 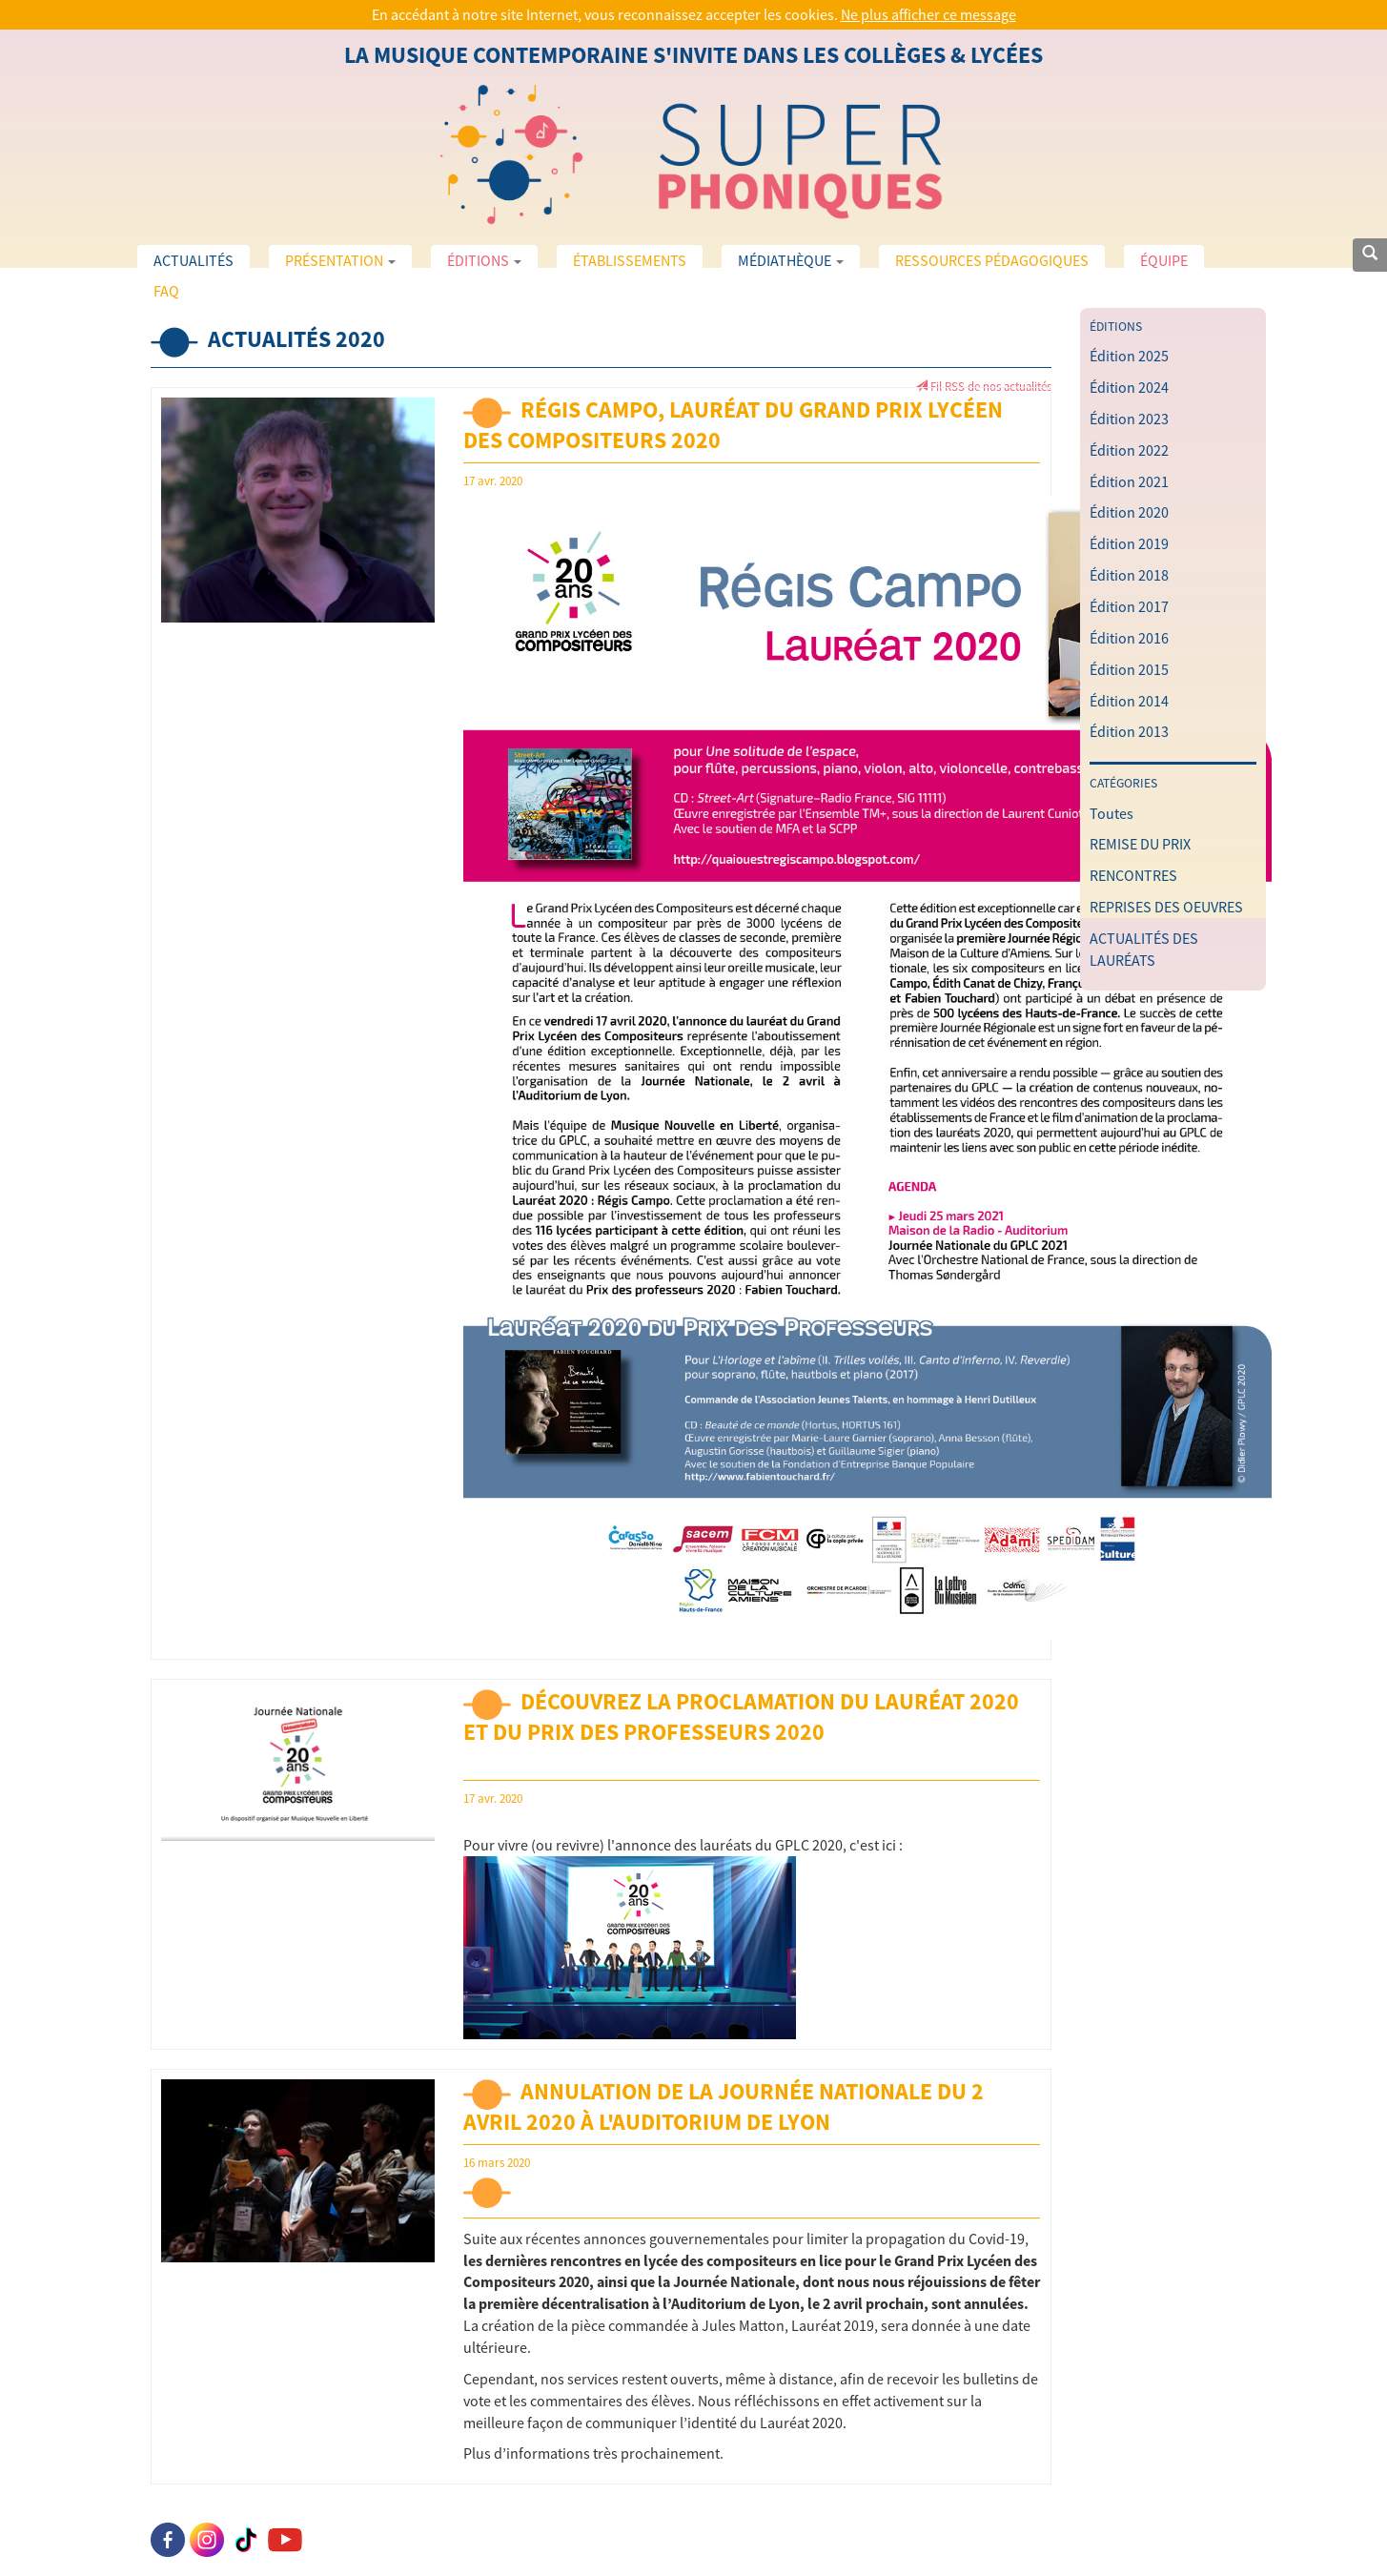 I want to click on Édition 2017, so click(x=1129, y=606).